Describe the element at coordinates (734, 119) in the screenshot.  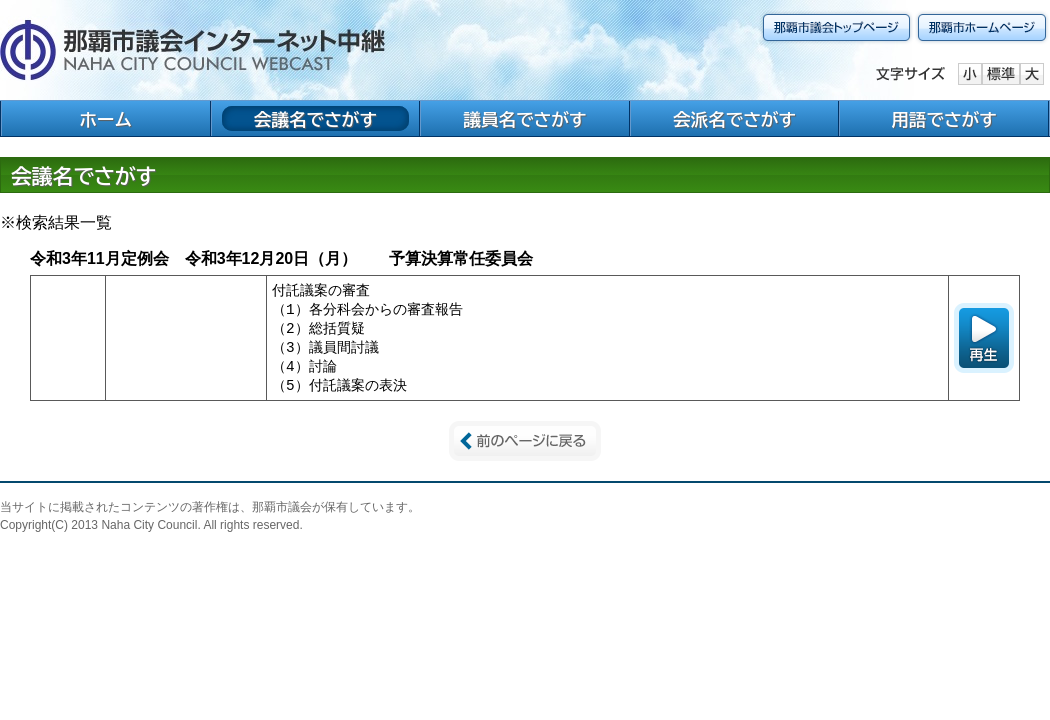
I see `会派名でさがす` at that location.